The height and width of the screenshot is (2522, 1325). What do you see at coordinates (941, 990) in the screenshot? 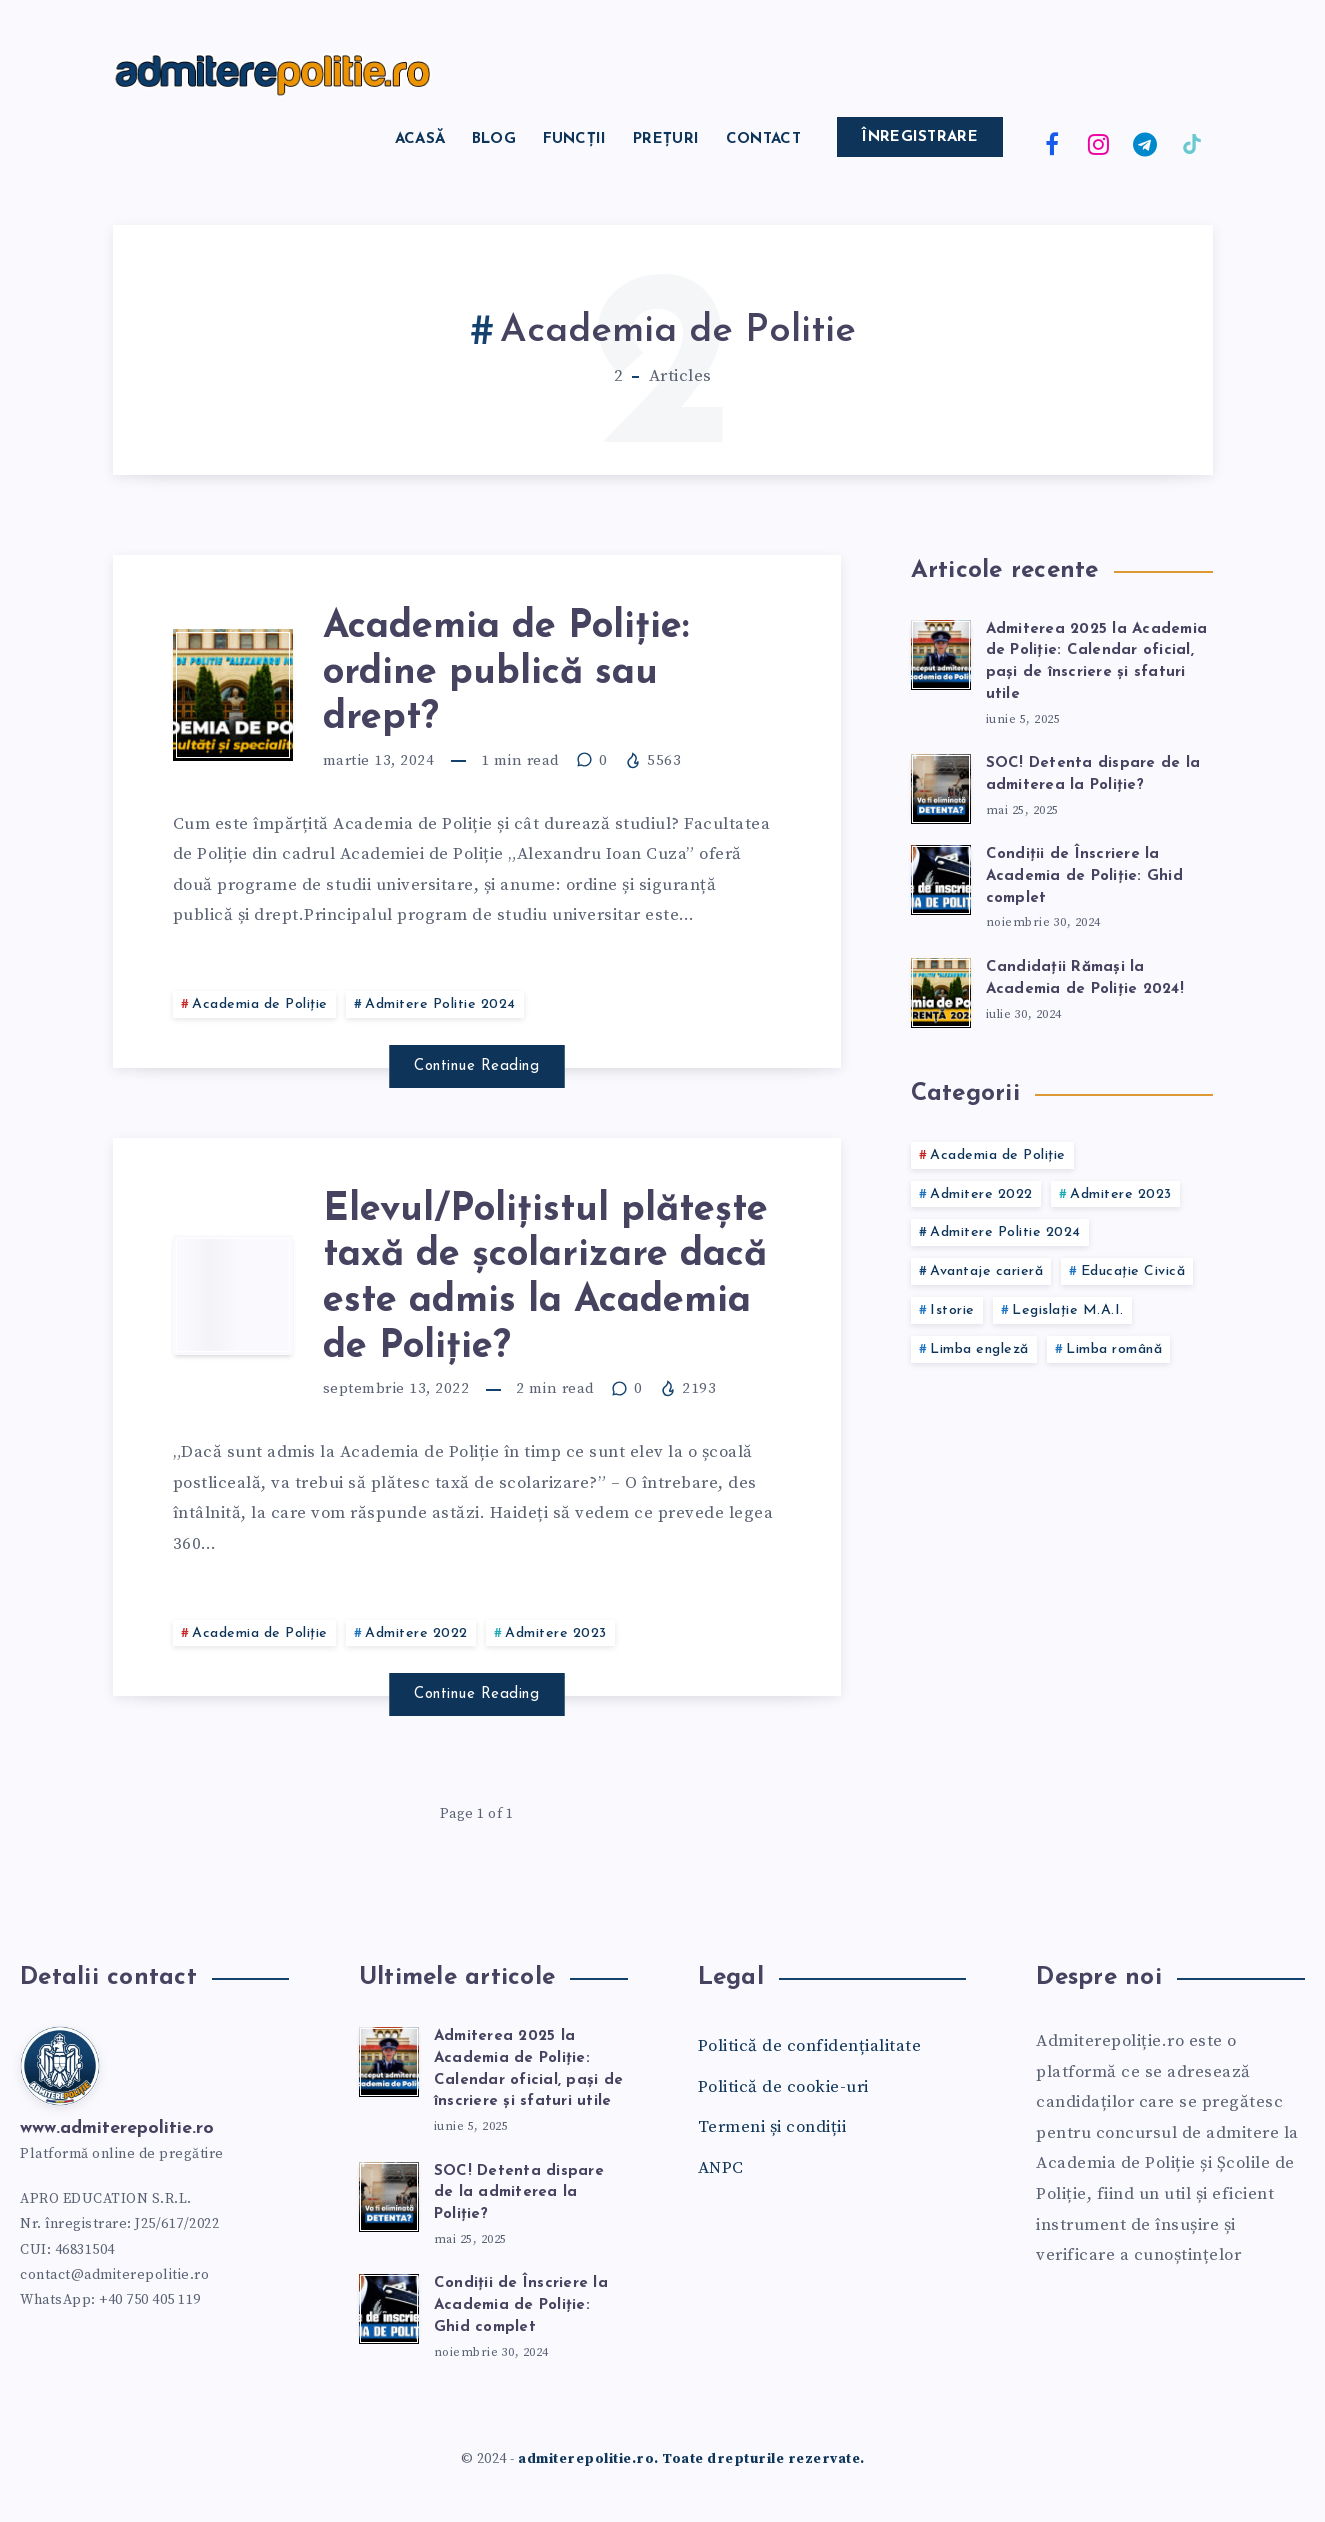
I see `[Candidații Rămași la Academia de Poliție 2024!]` at bounding box center [941, 990].